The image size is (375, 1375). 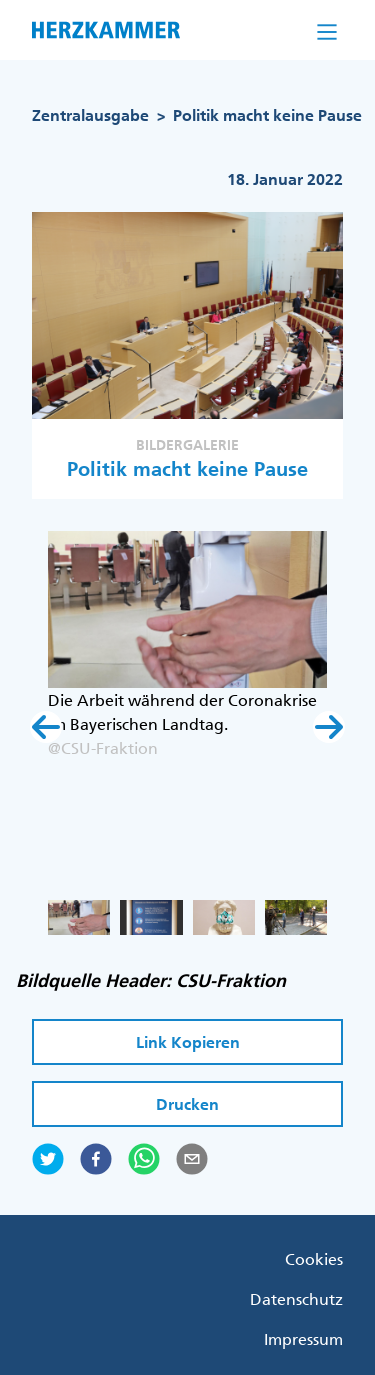 I want to click on Zentralausgabe, so click(x=90, y=115).